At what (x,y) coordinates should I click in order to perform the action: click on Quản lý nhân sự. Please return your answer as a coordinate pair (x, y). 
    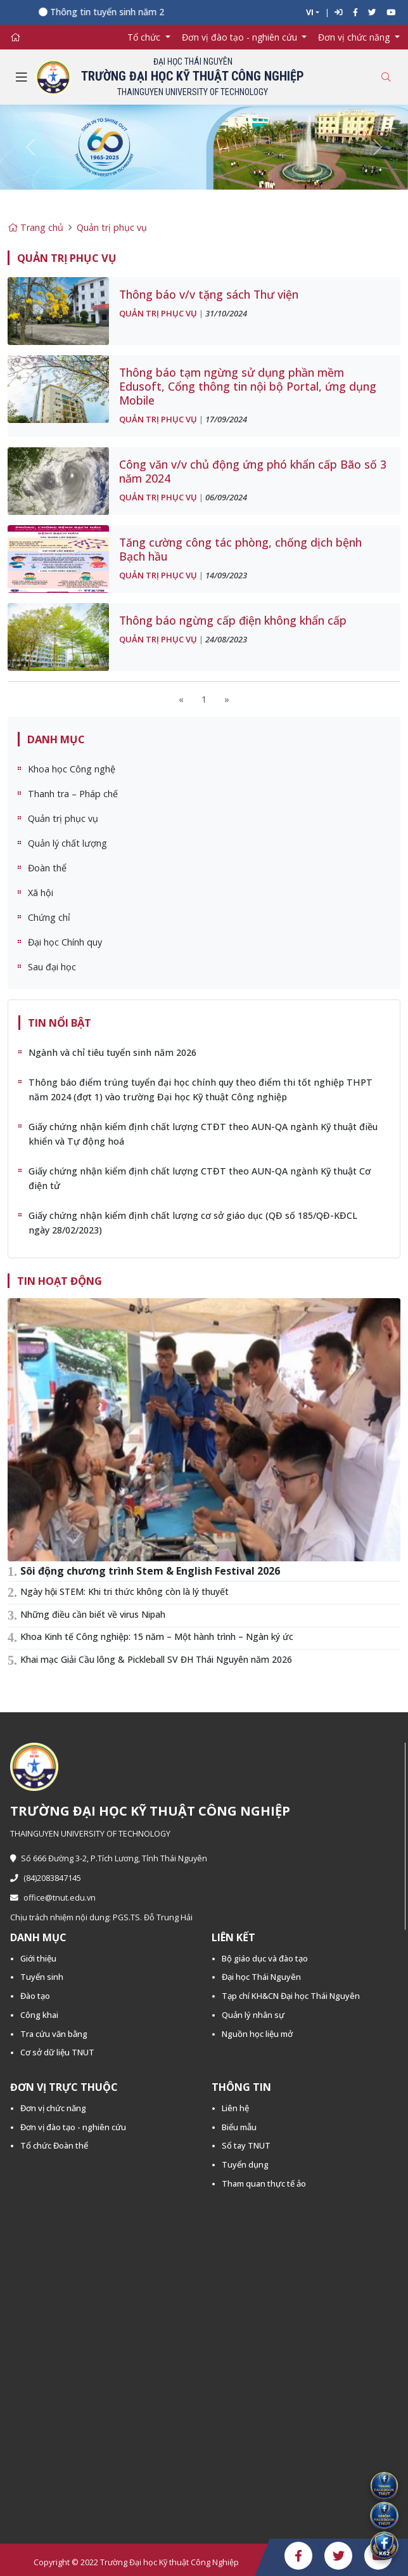
    Looking at the image, I should click on (253, 2014).